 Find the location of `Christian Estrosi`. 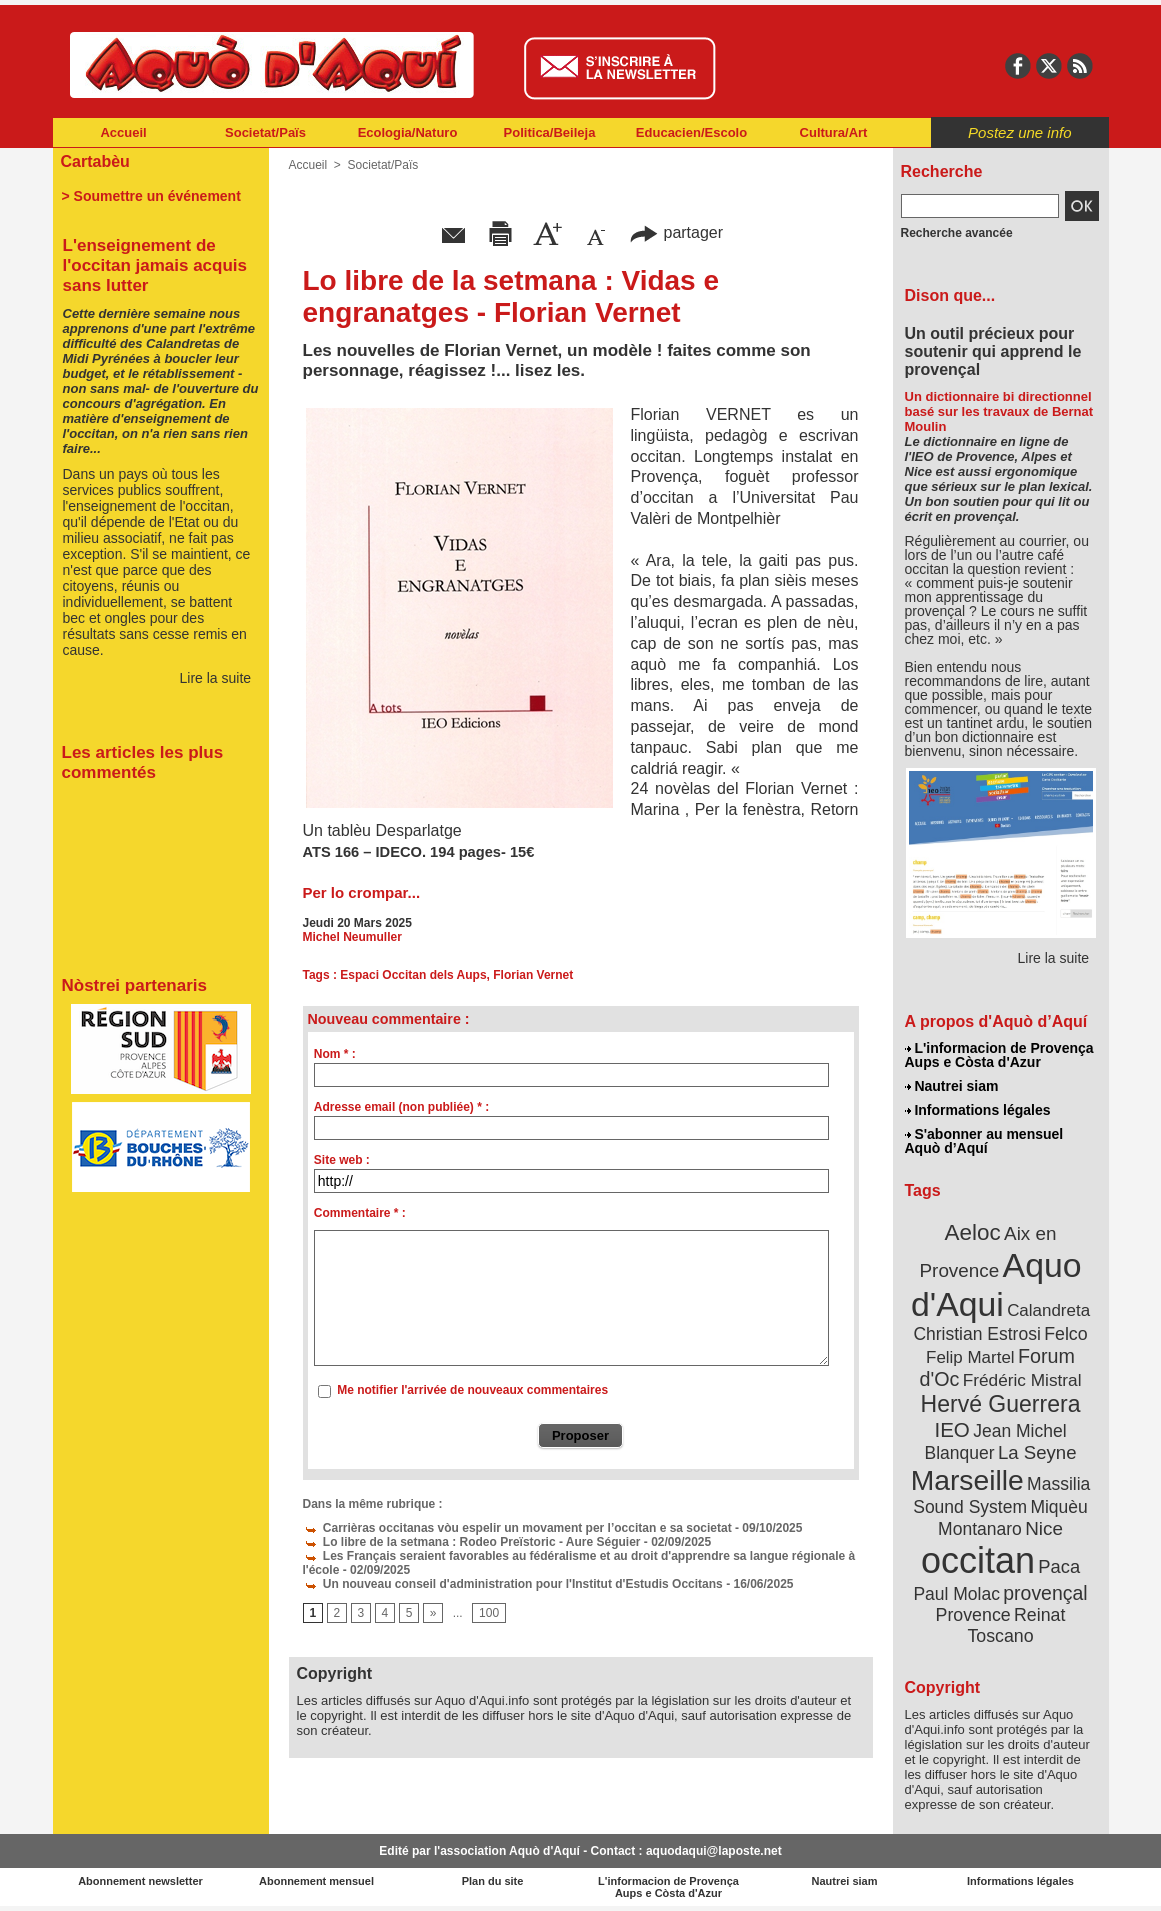

Christian Estrosi is located at coordinates (976, 1334).